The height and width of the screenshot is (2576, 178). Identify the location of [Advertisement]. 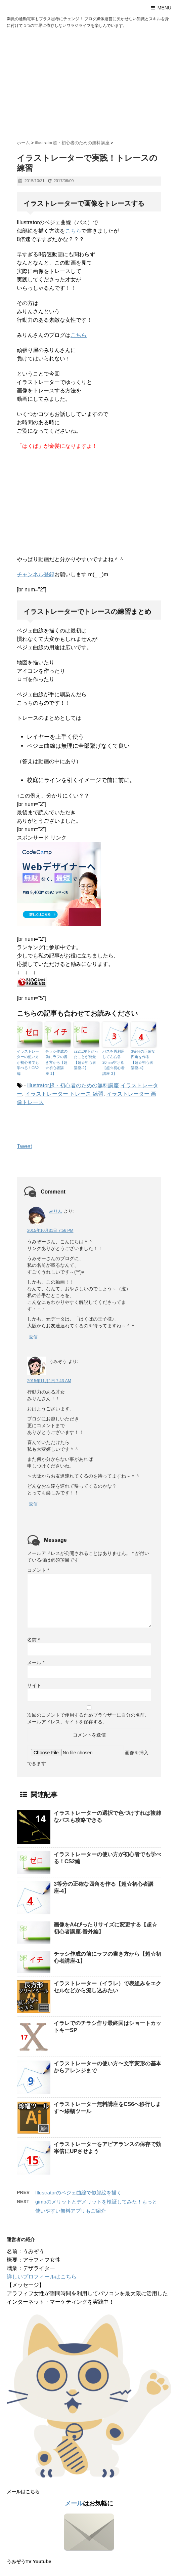
(89, 83).